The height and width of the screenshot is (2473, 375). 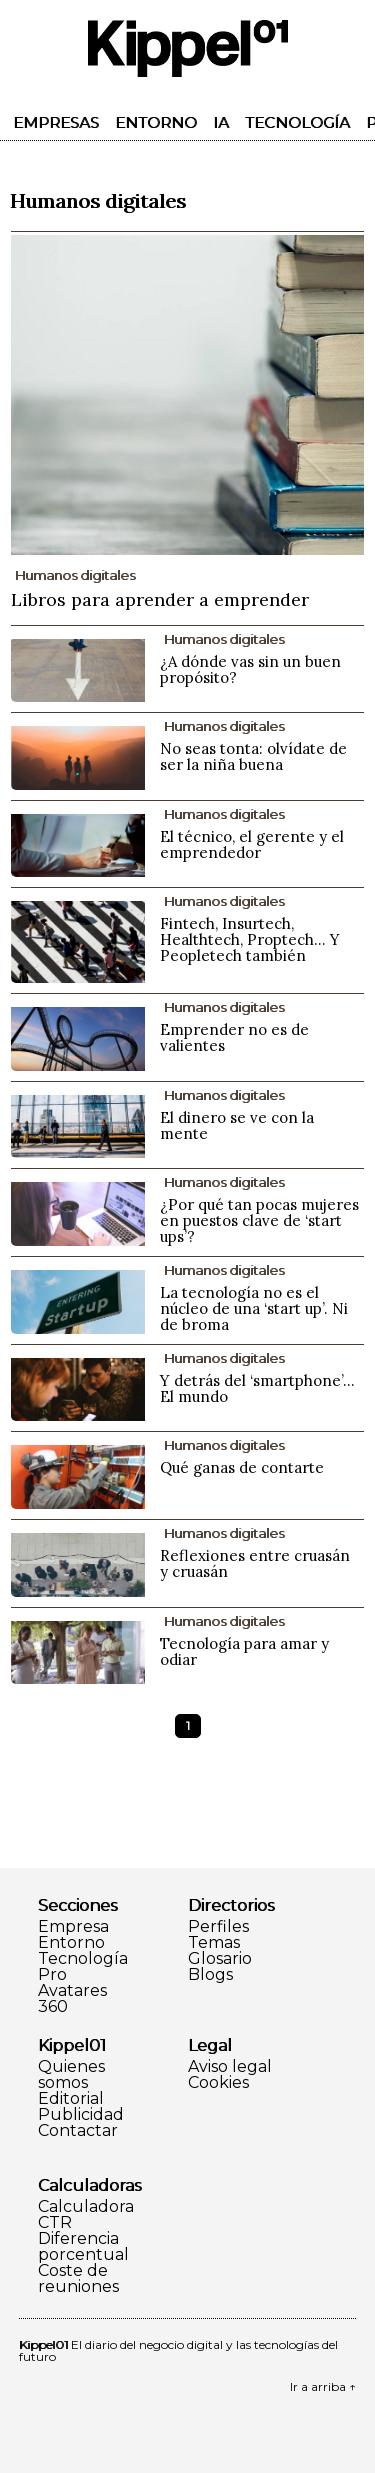 What do you see at coordinates (221, 122) in the screenshot?
I see `IA` at bounding box center [221, 122].